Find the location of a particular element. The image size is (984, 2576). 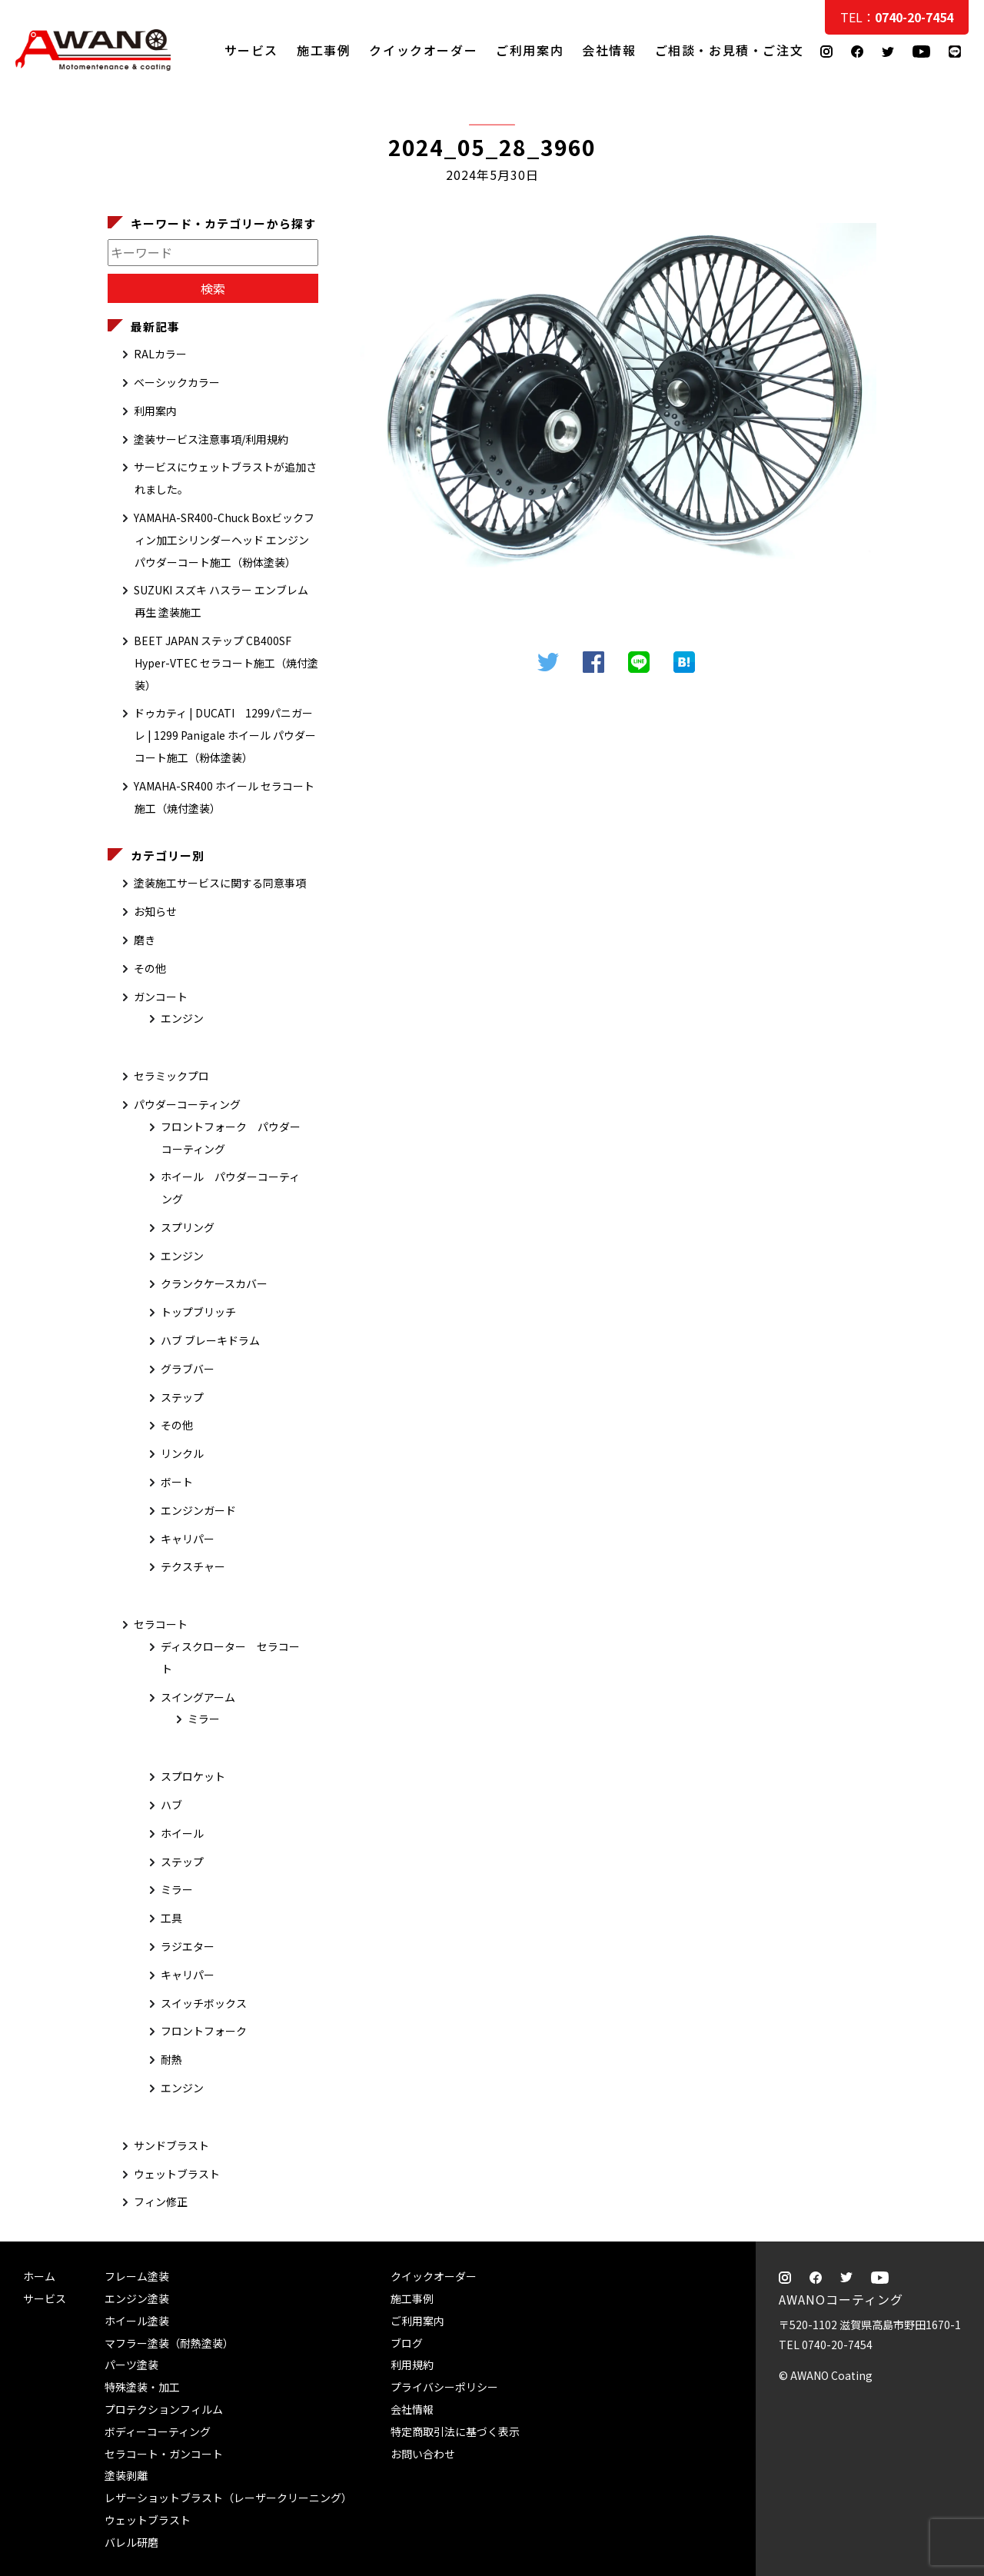

フィン修正 is located at coordinates (161, 2201).